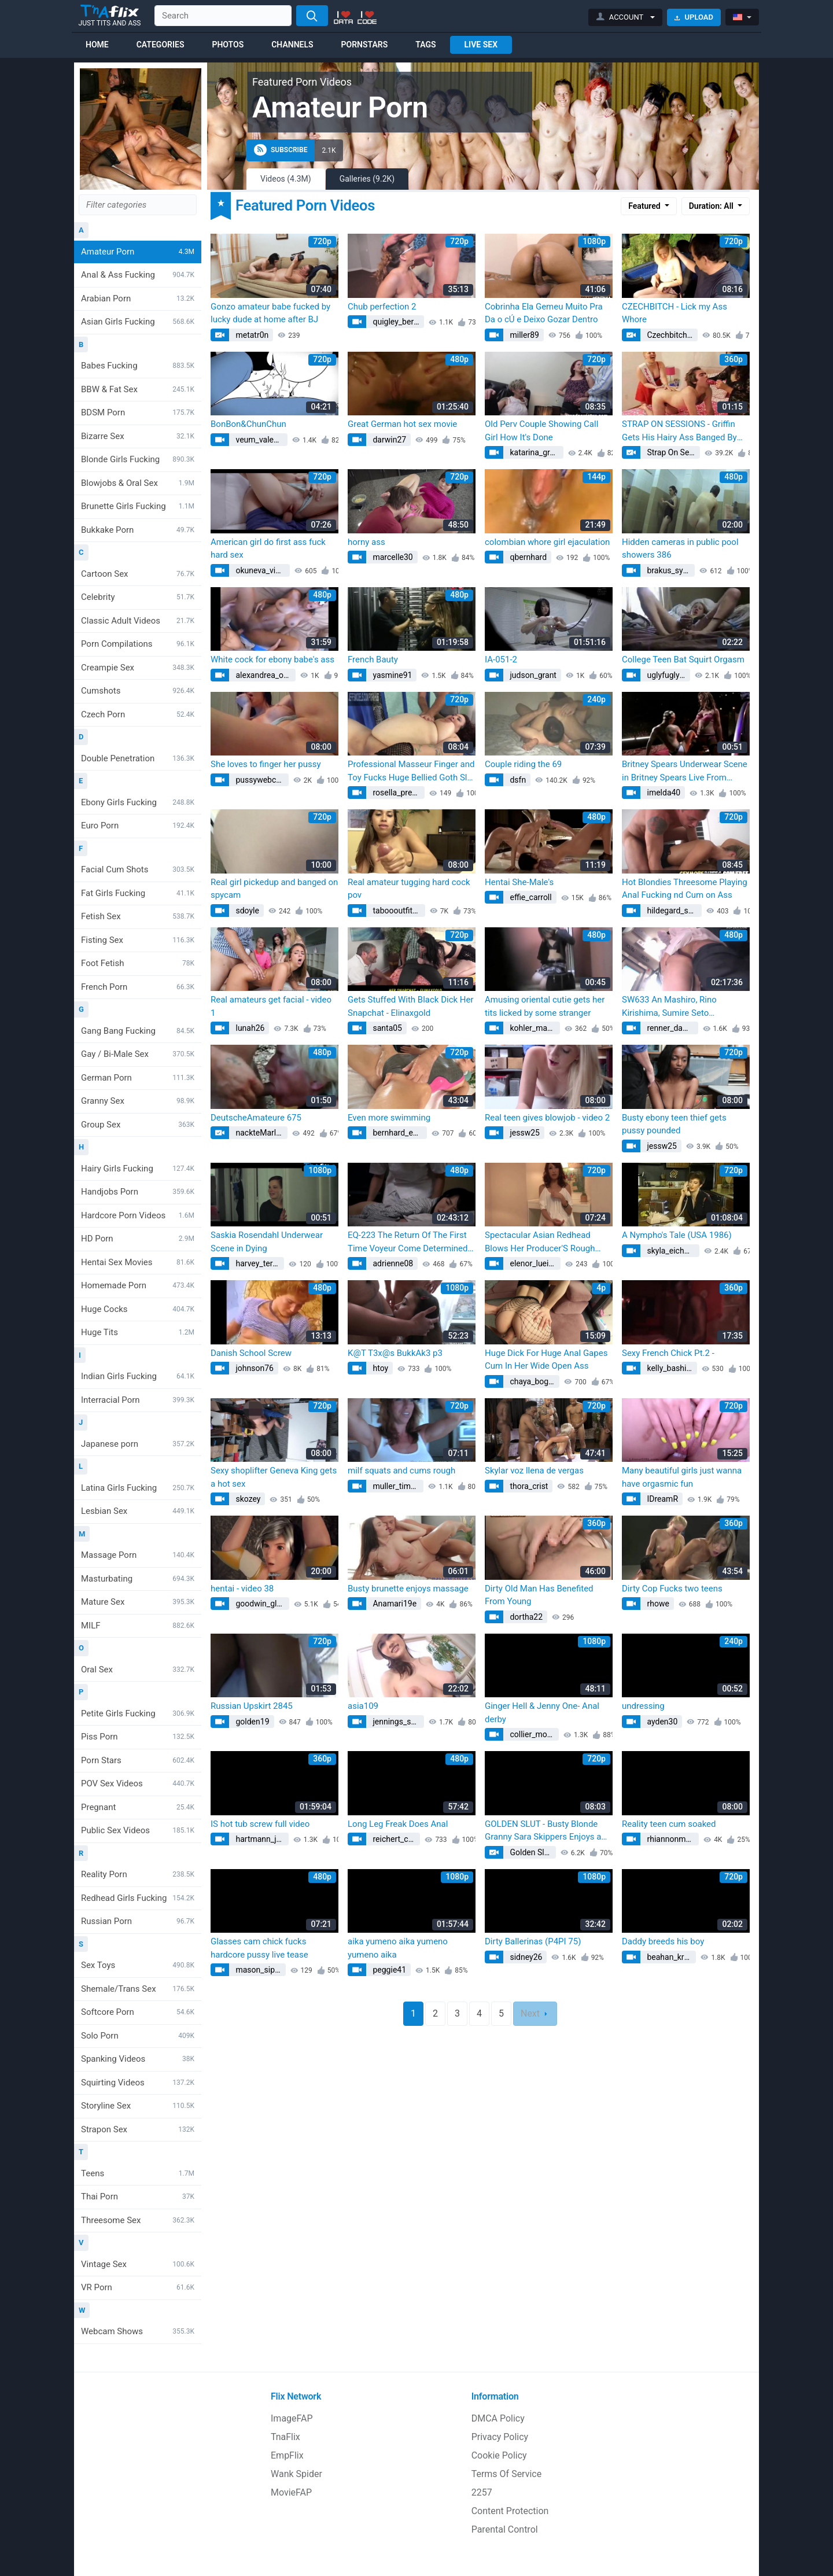 This screenshot has height=2576, width=833. I want to click on Fetish Sex, so click(137, 916).